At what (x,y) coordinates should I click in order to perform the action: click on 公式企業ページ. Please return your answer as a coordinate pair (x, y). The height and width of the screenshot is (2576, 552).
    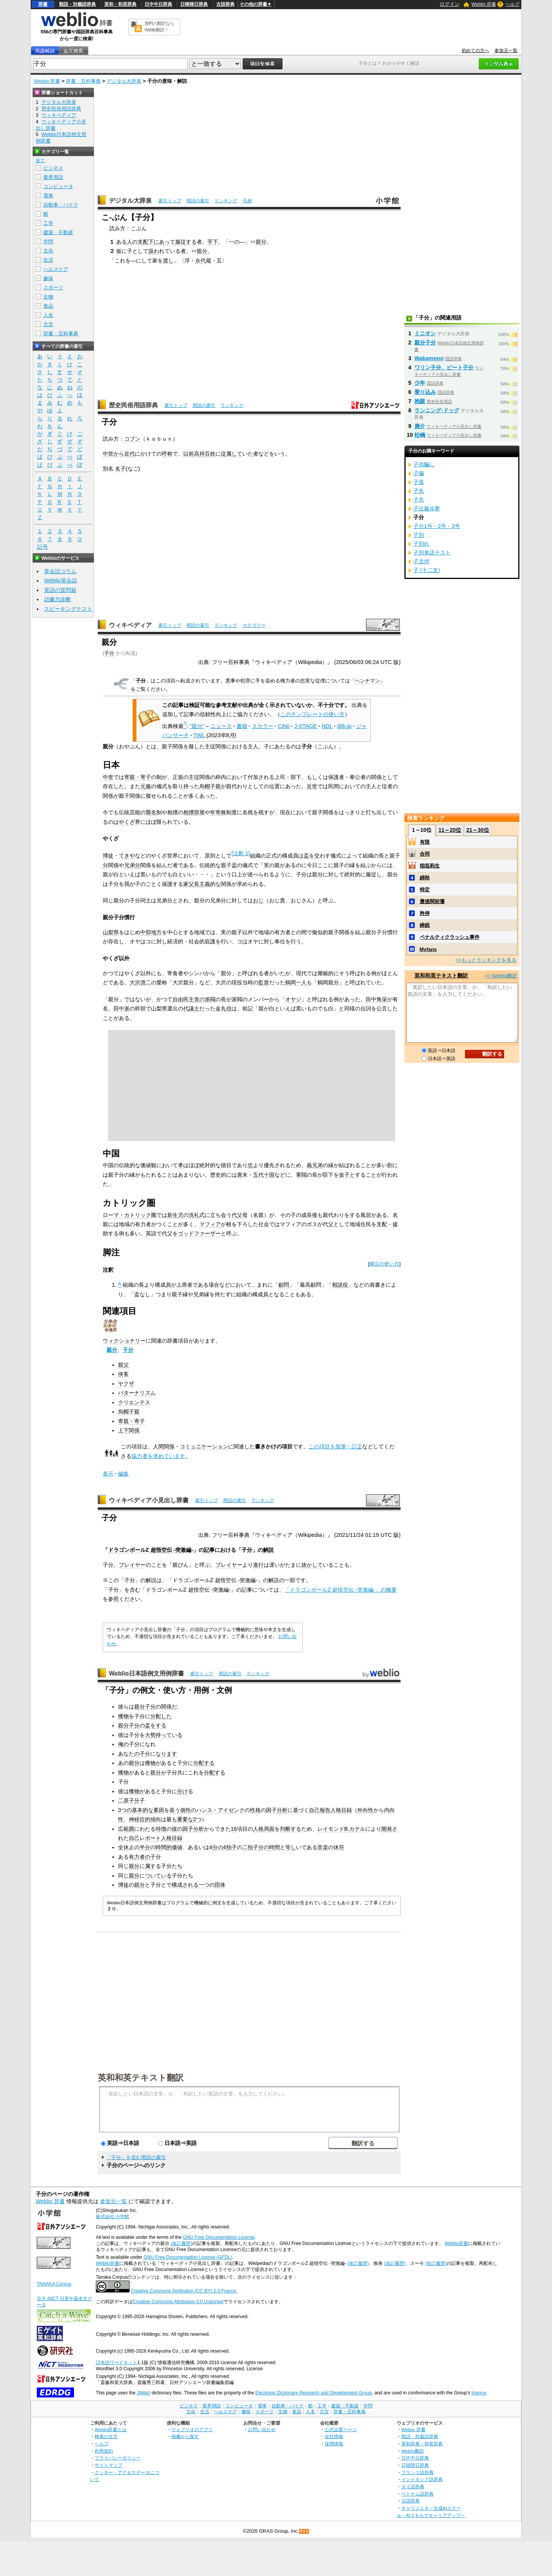
    Looking at the image, I should click on (341, 2429).